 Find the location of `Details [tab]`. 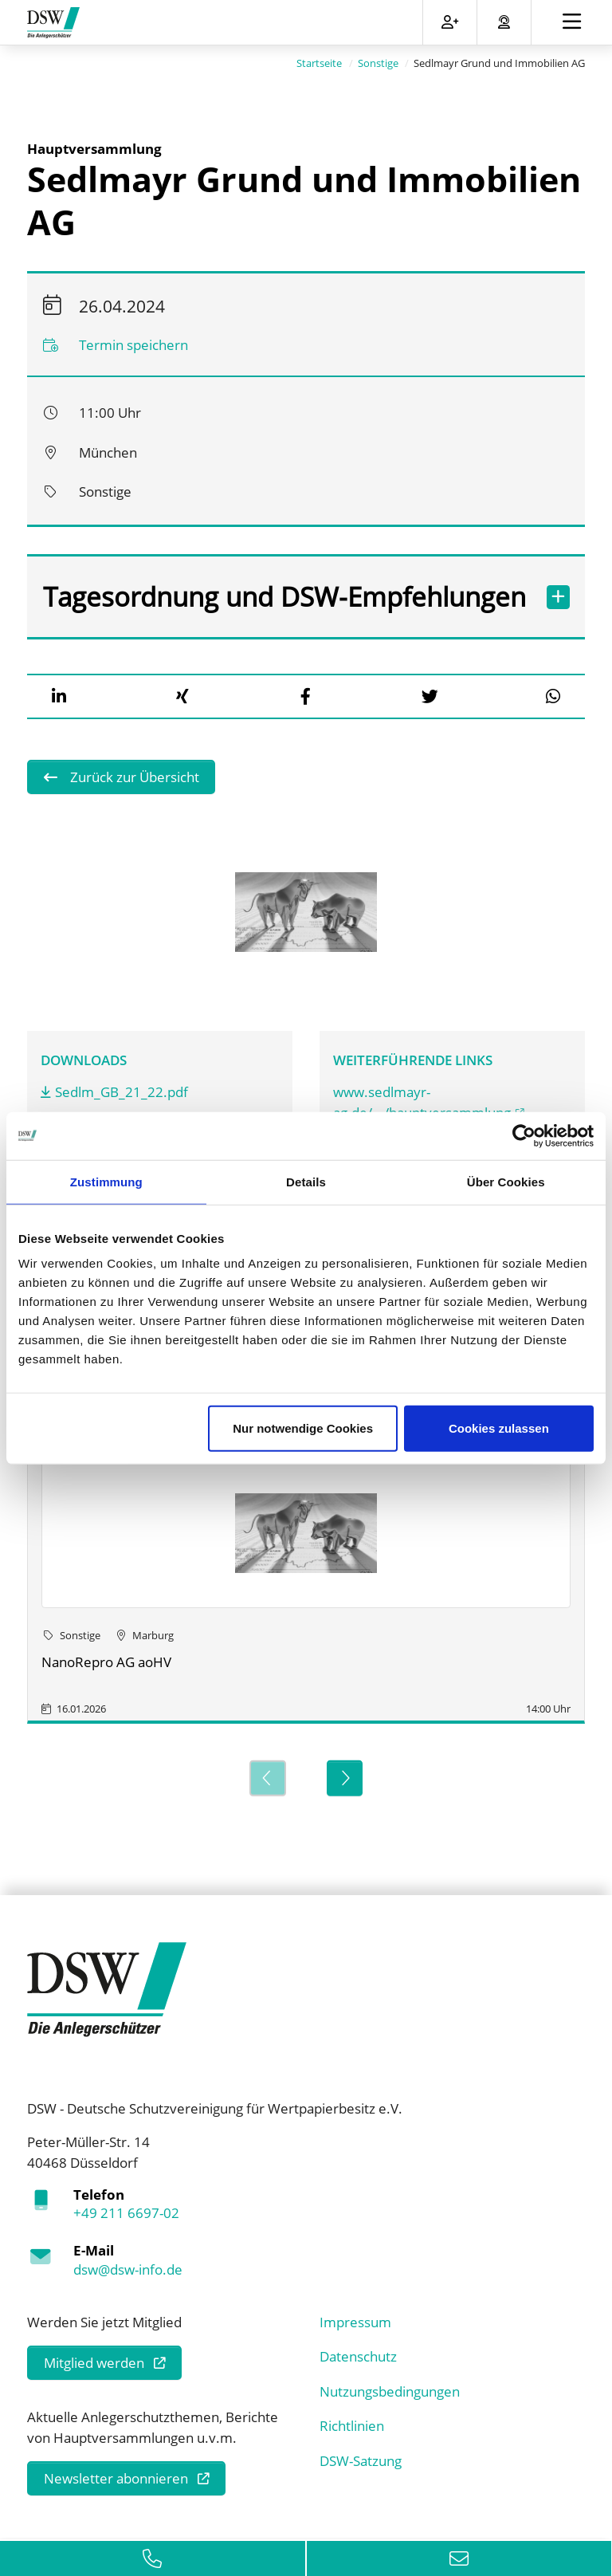

Details [tab] is located at coordinates (306, 1181).